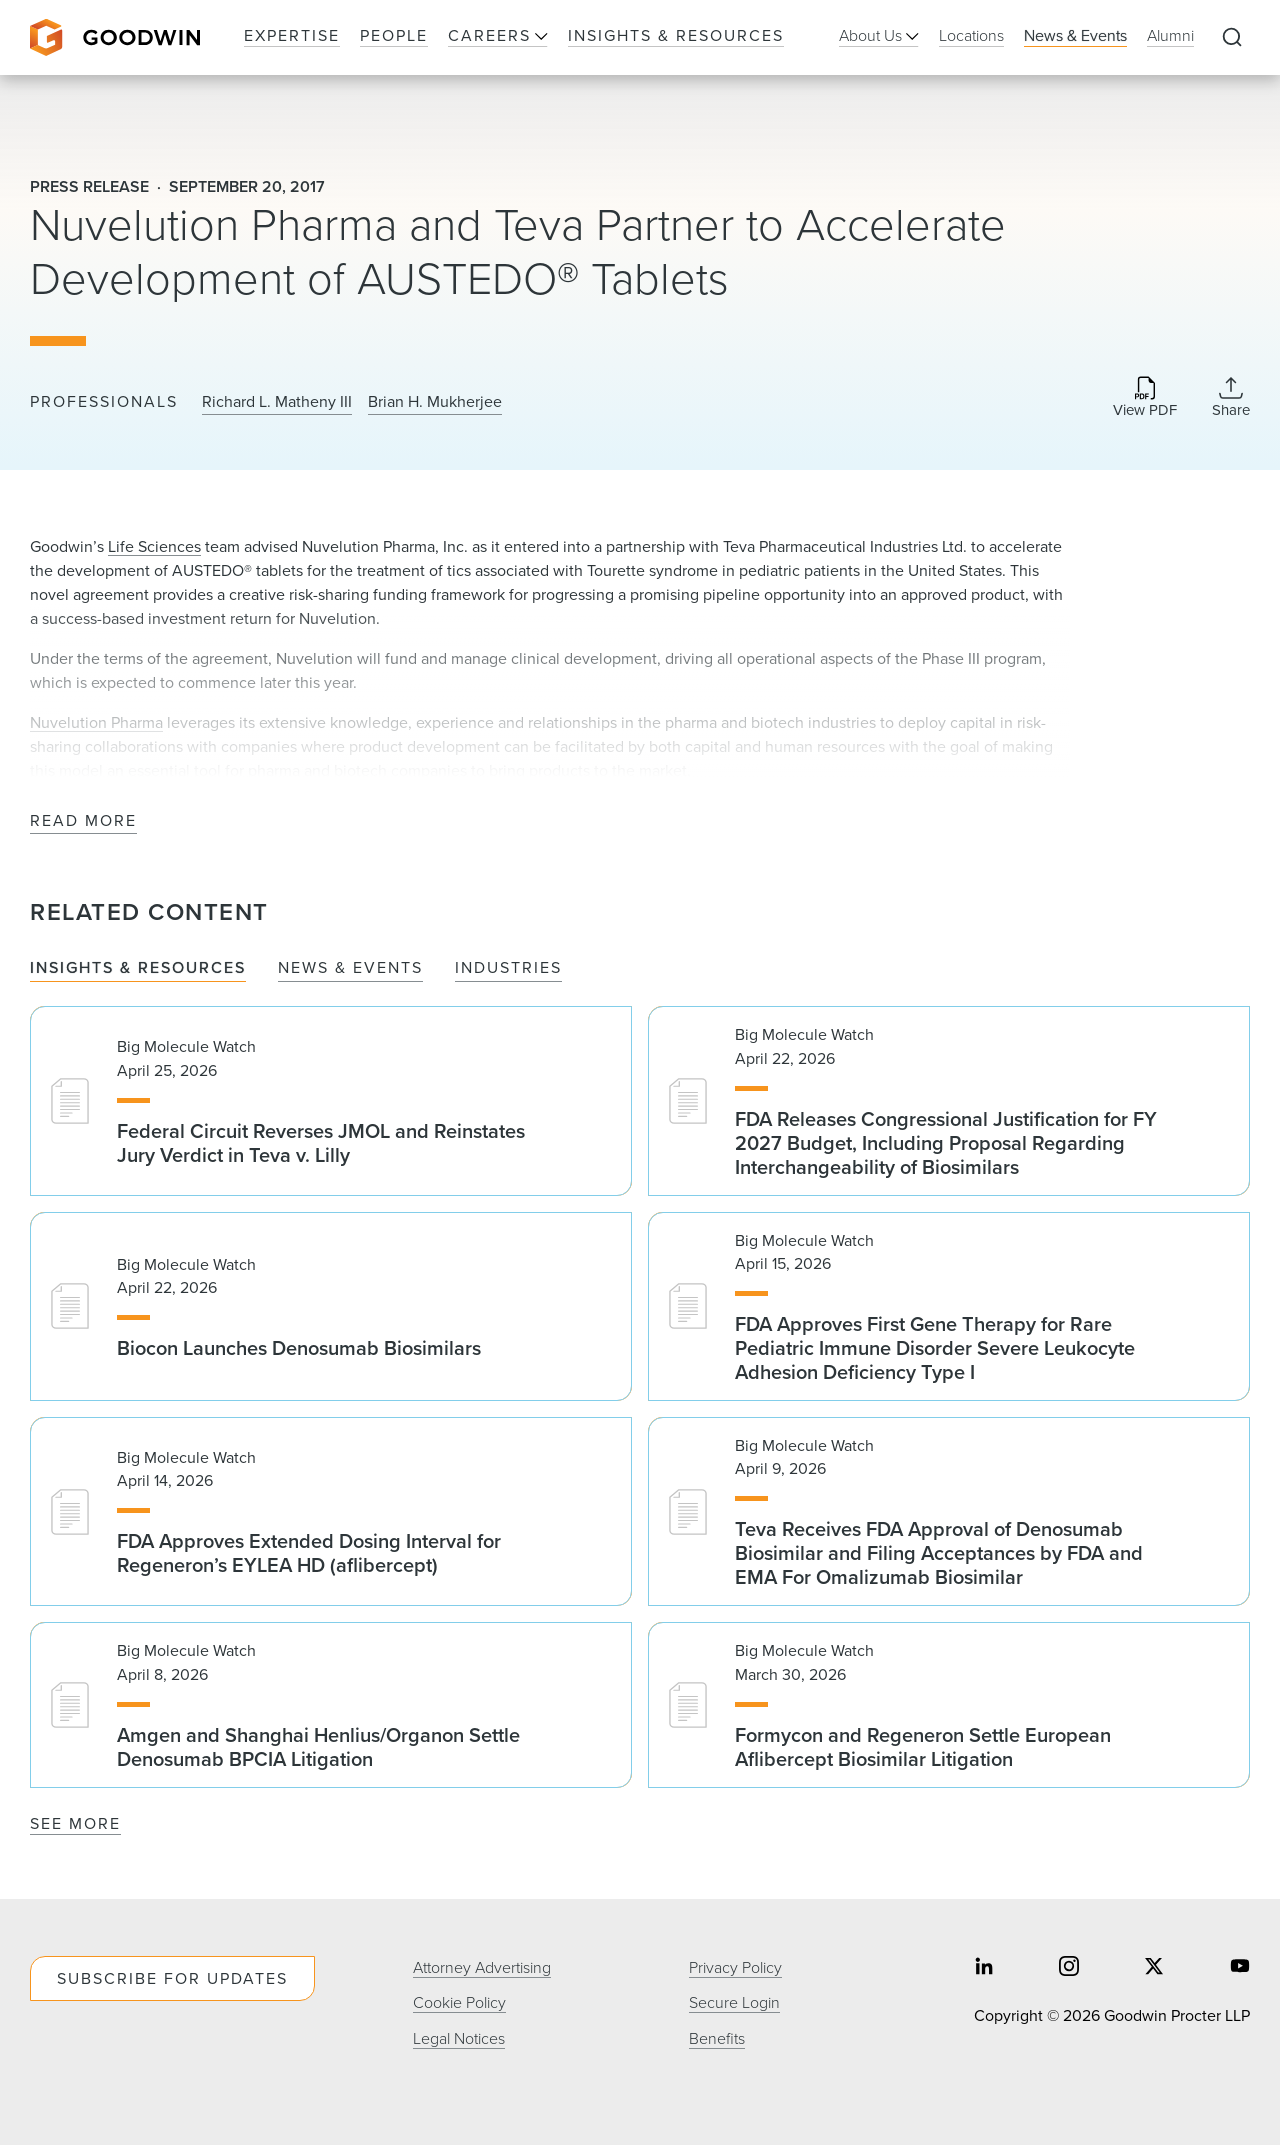 Image resolution: width=1280 pixels, height=2145 pixels. I want to click on Nuvelution Pharma, so click(96, 722).